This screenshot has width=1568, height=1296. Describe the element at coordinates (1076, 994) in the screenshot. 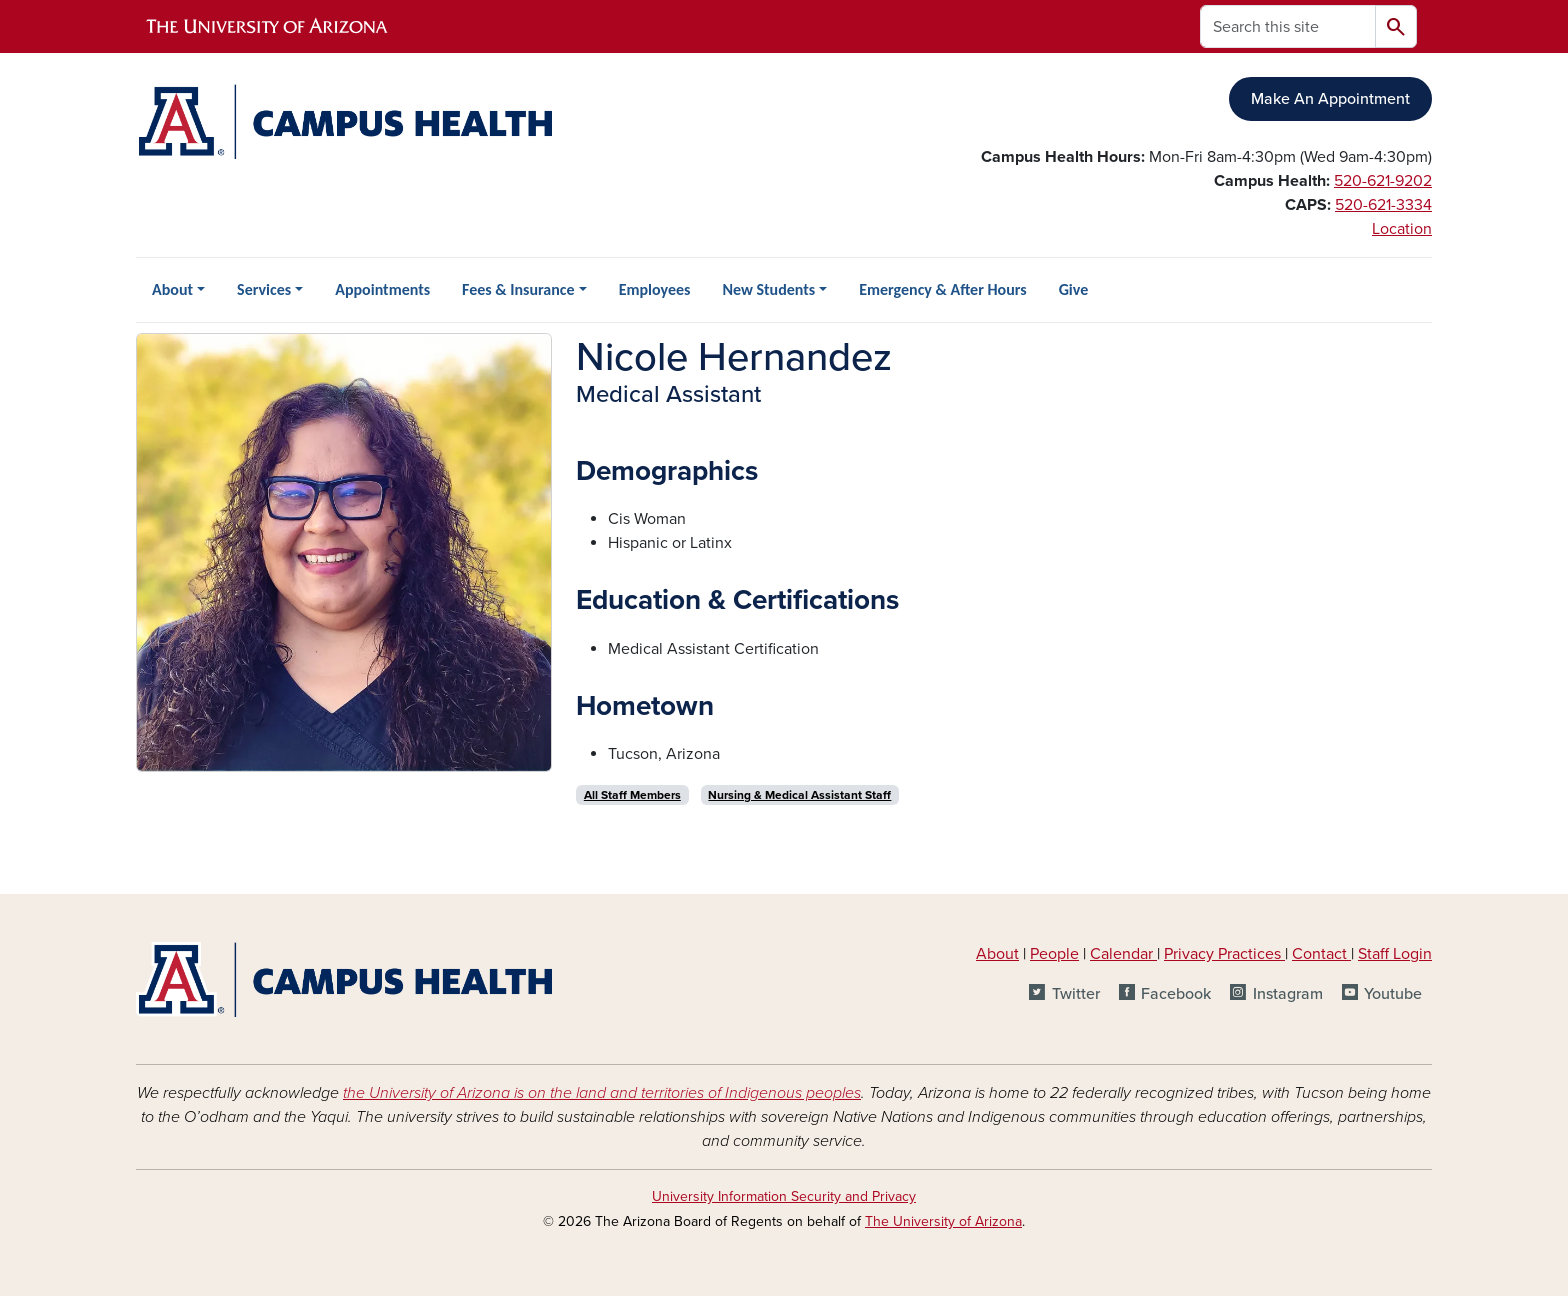

I see `Twitter` at that location.